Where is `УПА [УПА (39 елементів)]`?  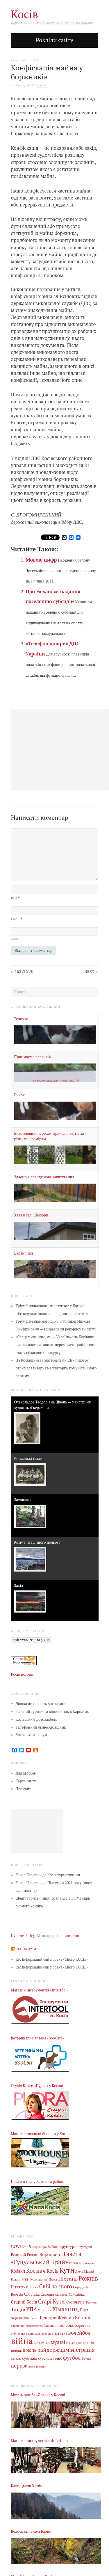 УПА [УПА (39 елементів)] is located at coordinates (31, 2309).